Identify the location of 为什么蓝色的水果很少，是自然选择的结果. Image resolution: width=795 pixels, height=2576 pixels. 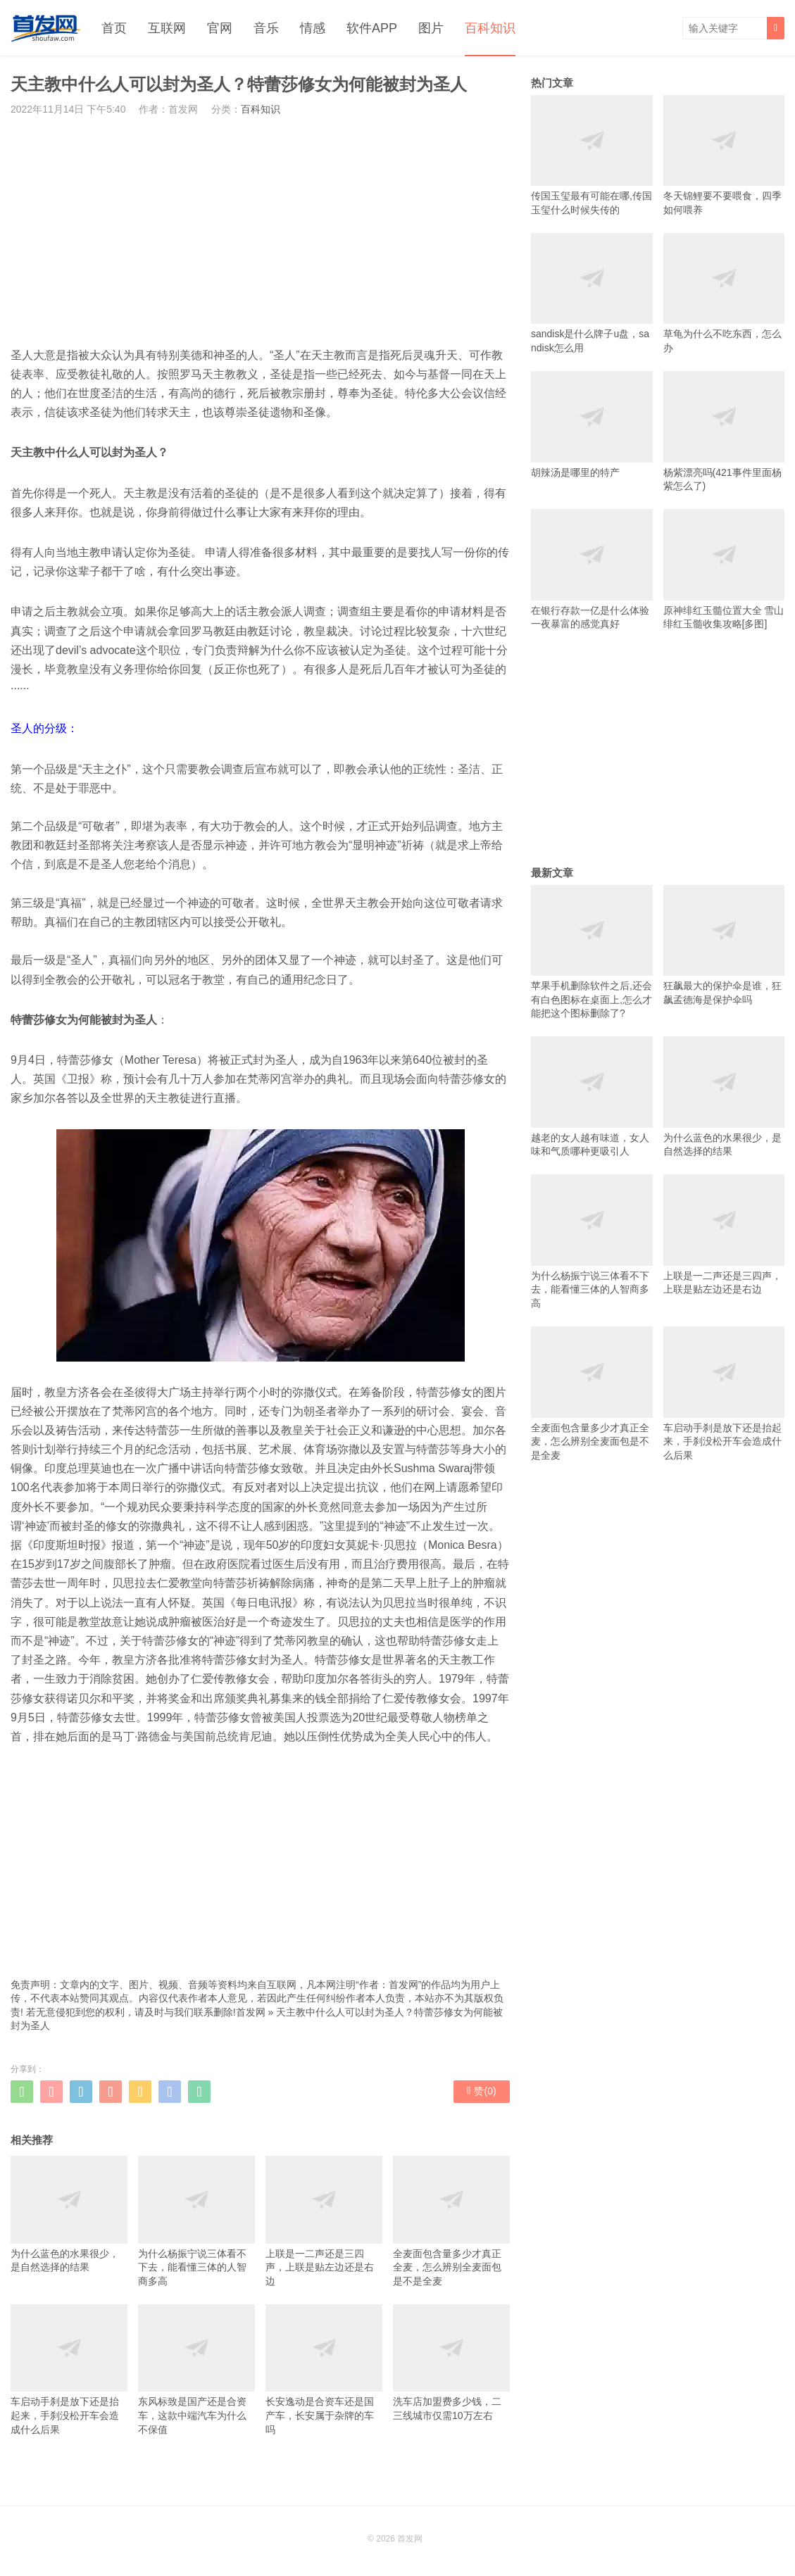
(69, 2214).